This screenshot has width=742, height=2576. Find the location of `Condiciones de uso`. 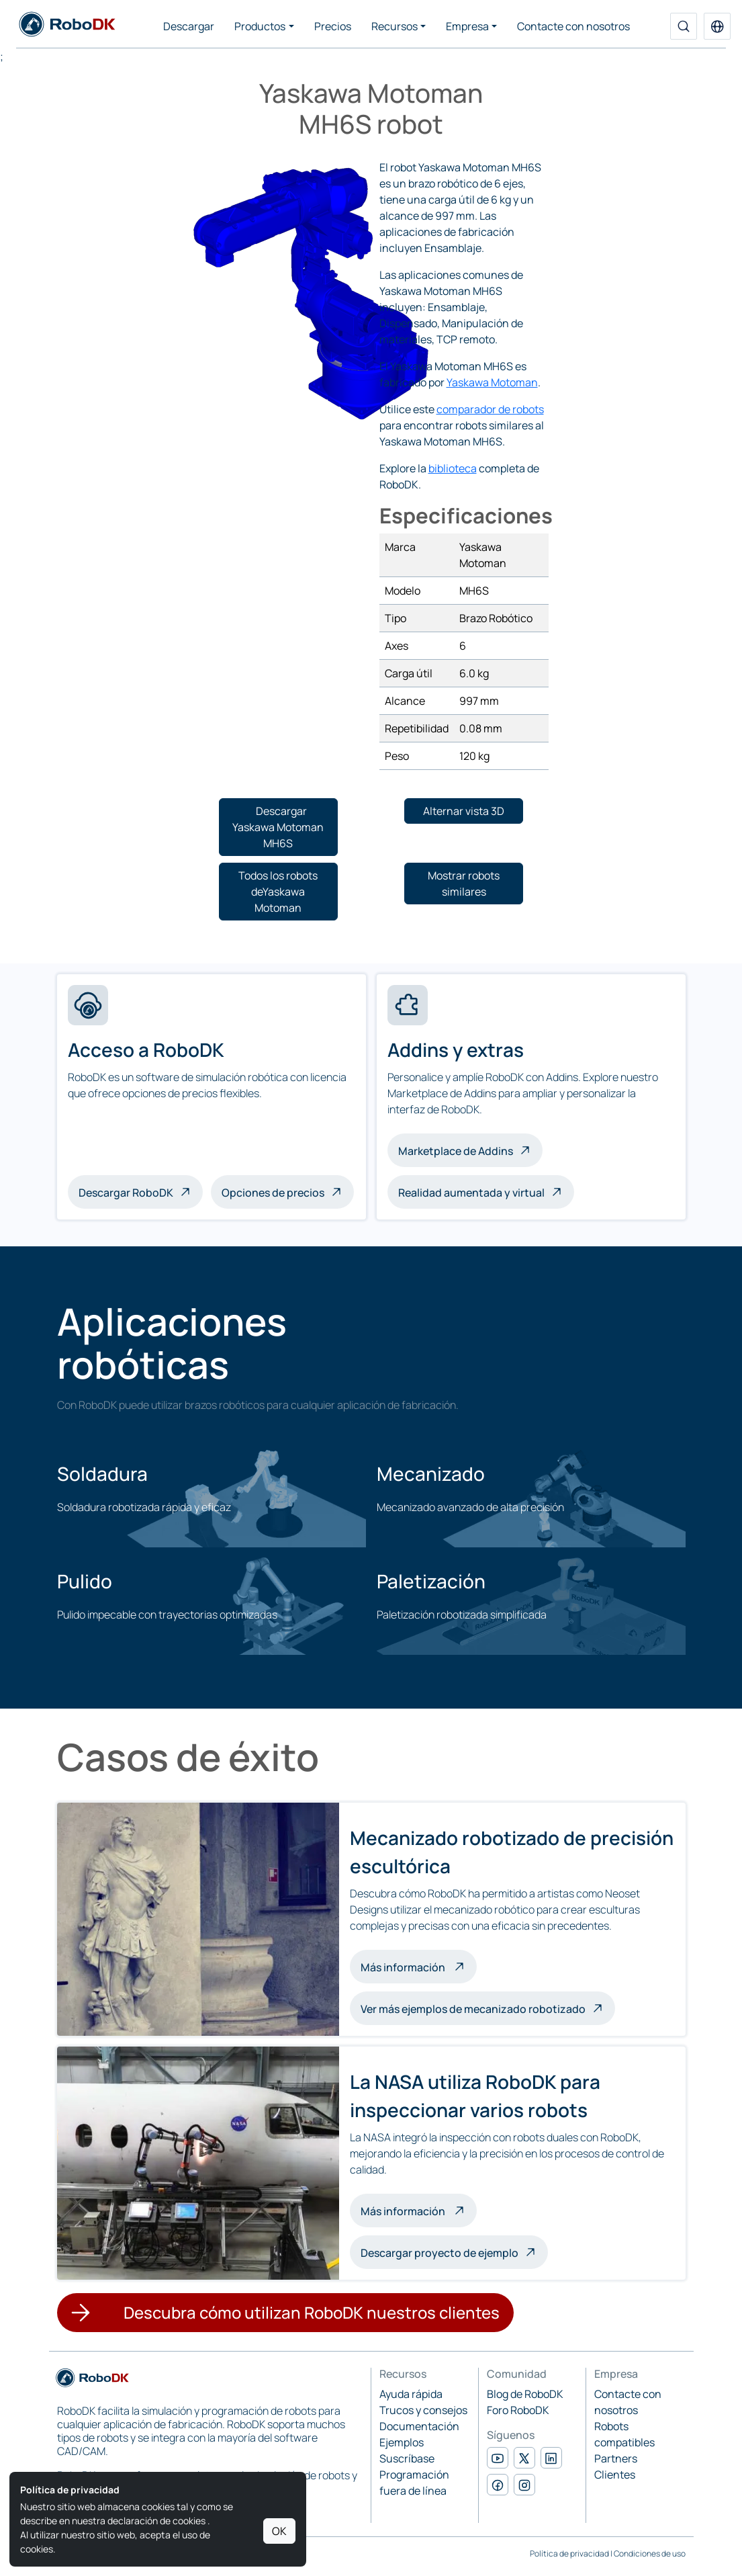

Condiciones de uso is located at coordinates (650, 2553).